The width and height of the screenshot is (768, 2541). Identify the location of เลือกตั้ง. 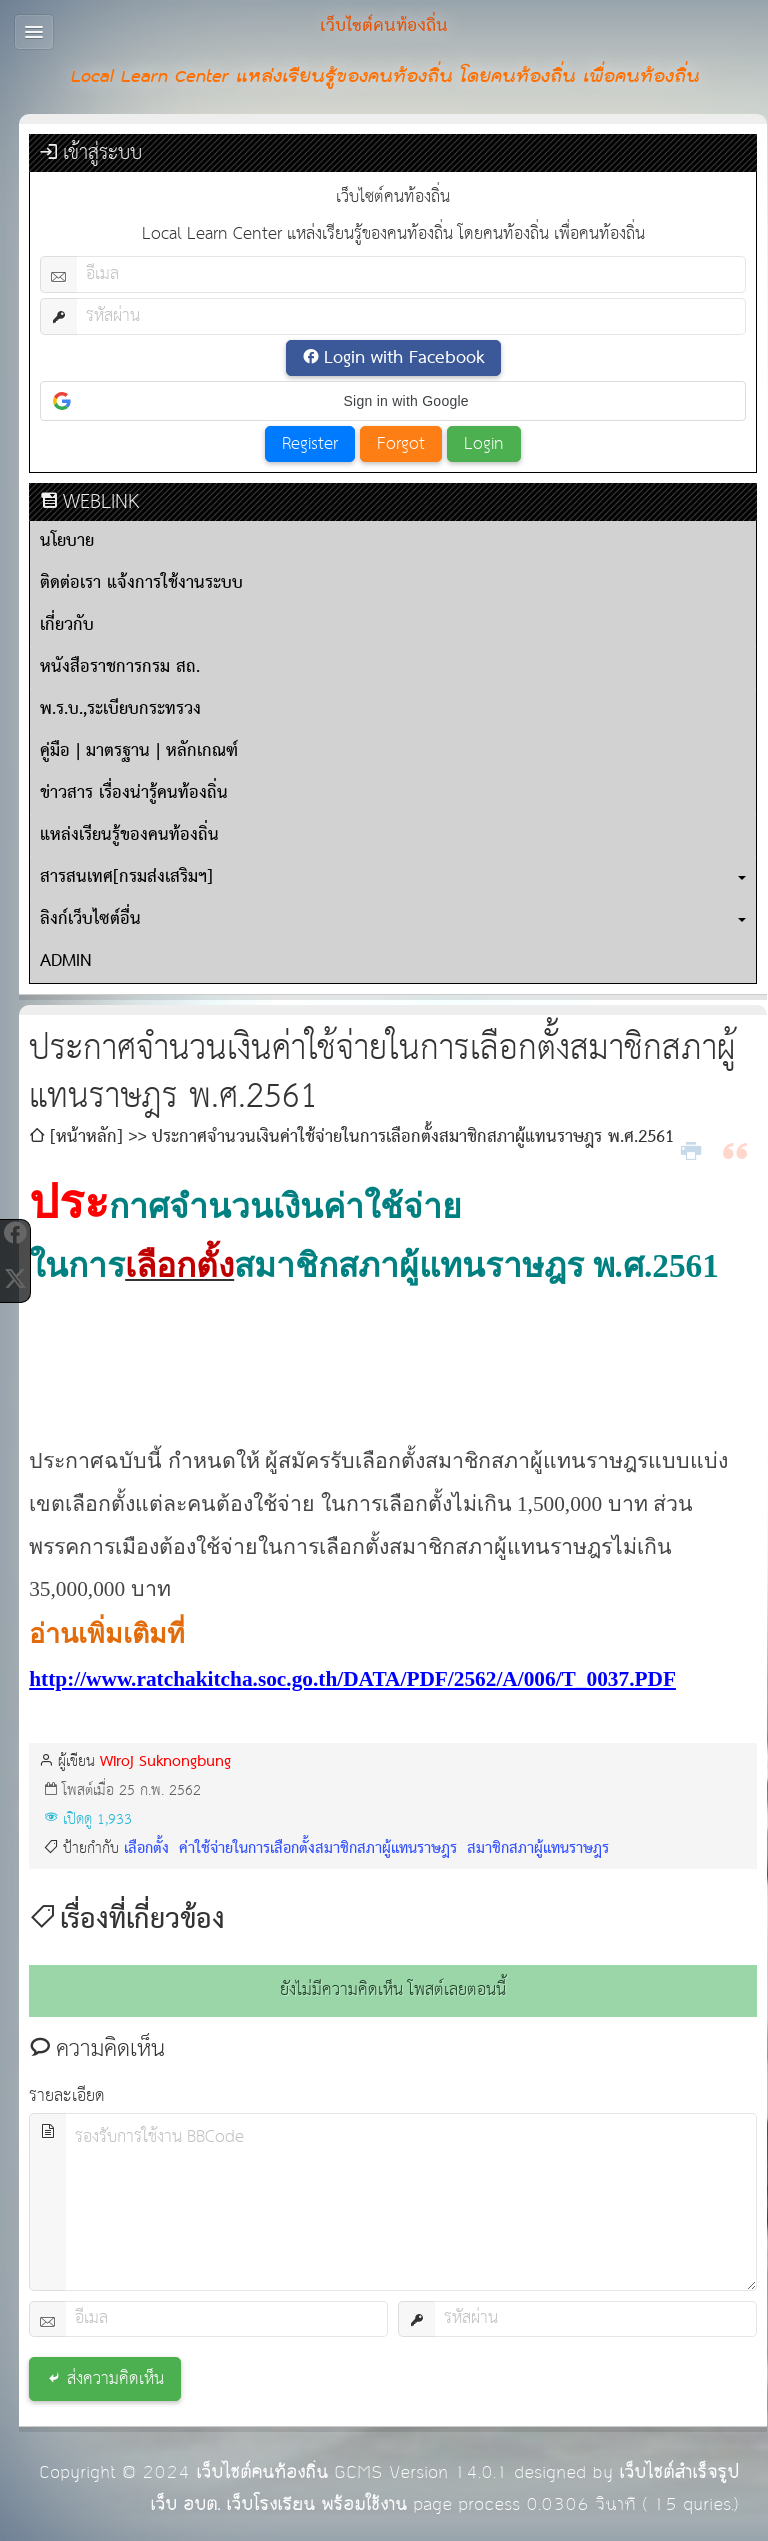
(146, 1848).